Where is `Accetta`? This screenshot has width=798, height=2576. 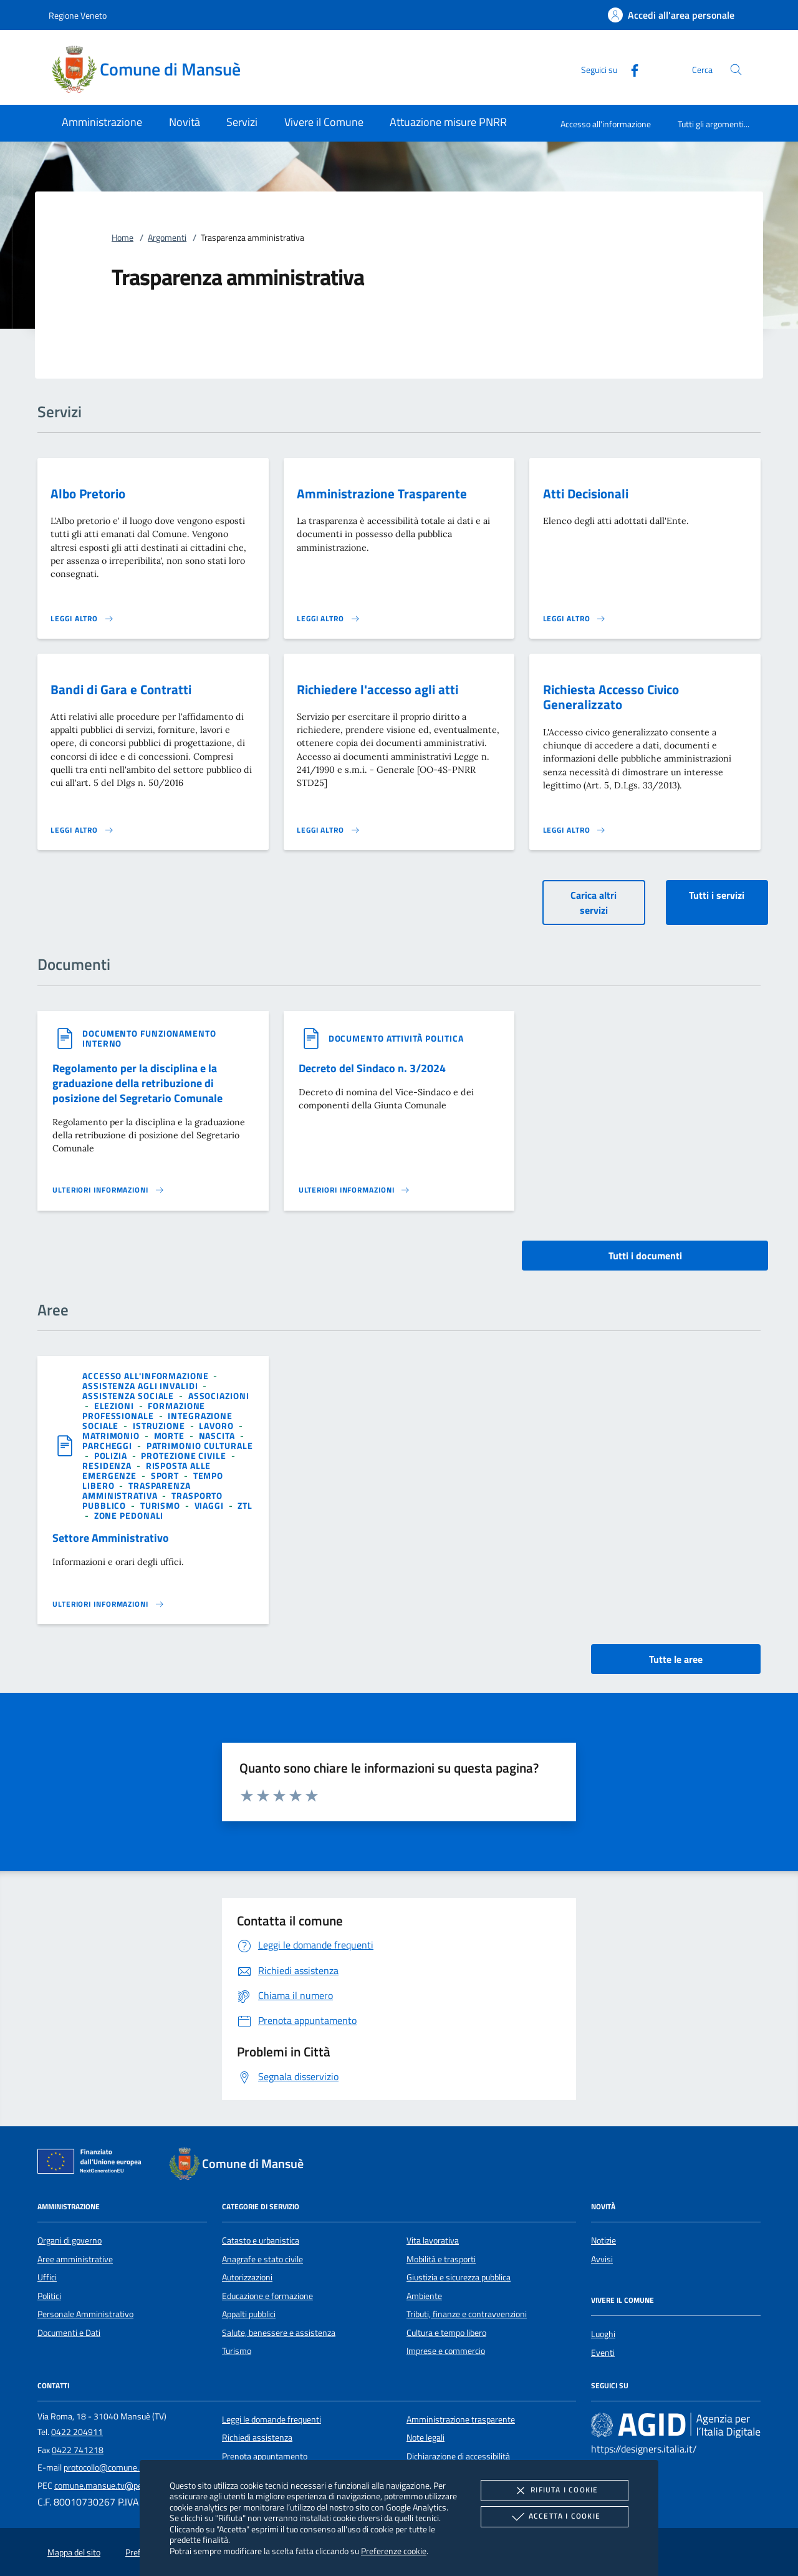
Accetta is located at coordinates (554, 2517).